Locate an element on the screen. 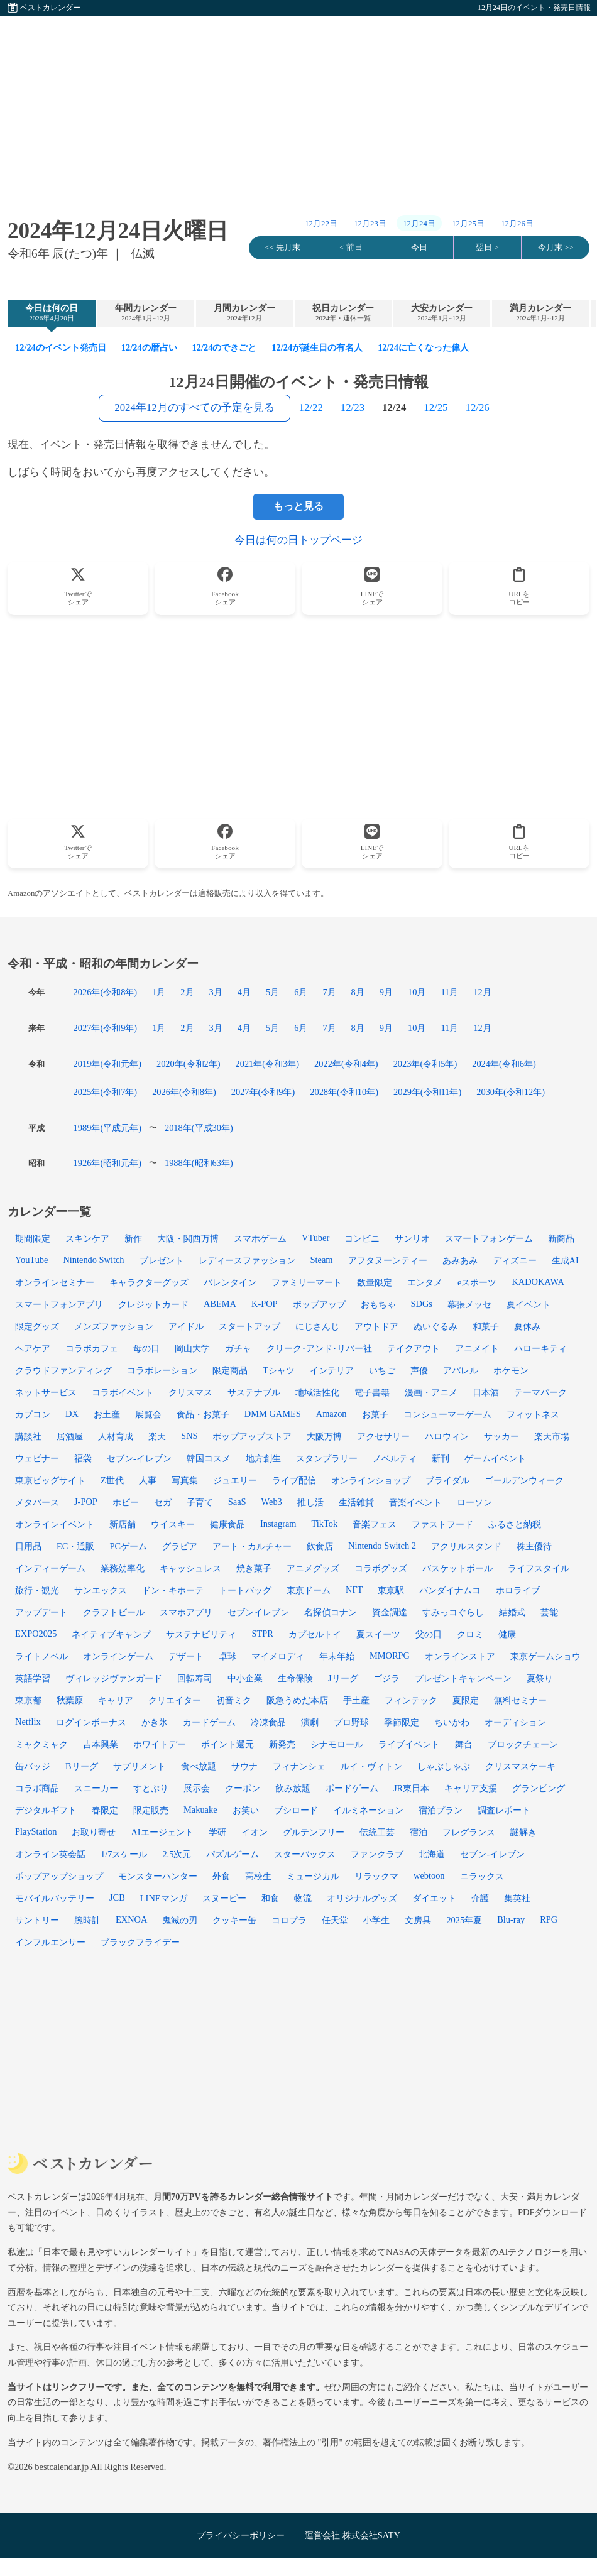 Image resolution: width=597 pixels, height=2576 pixels. コラボグッズ is located at coordinates (380, 1568).